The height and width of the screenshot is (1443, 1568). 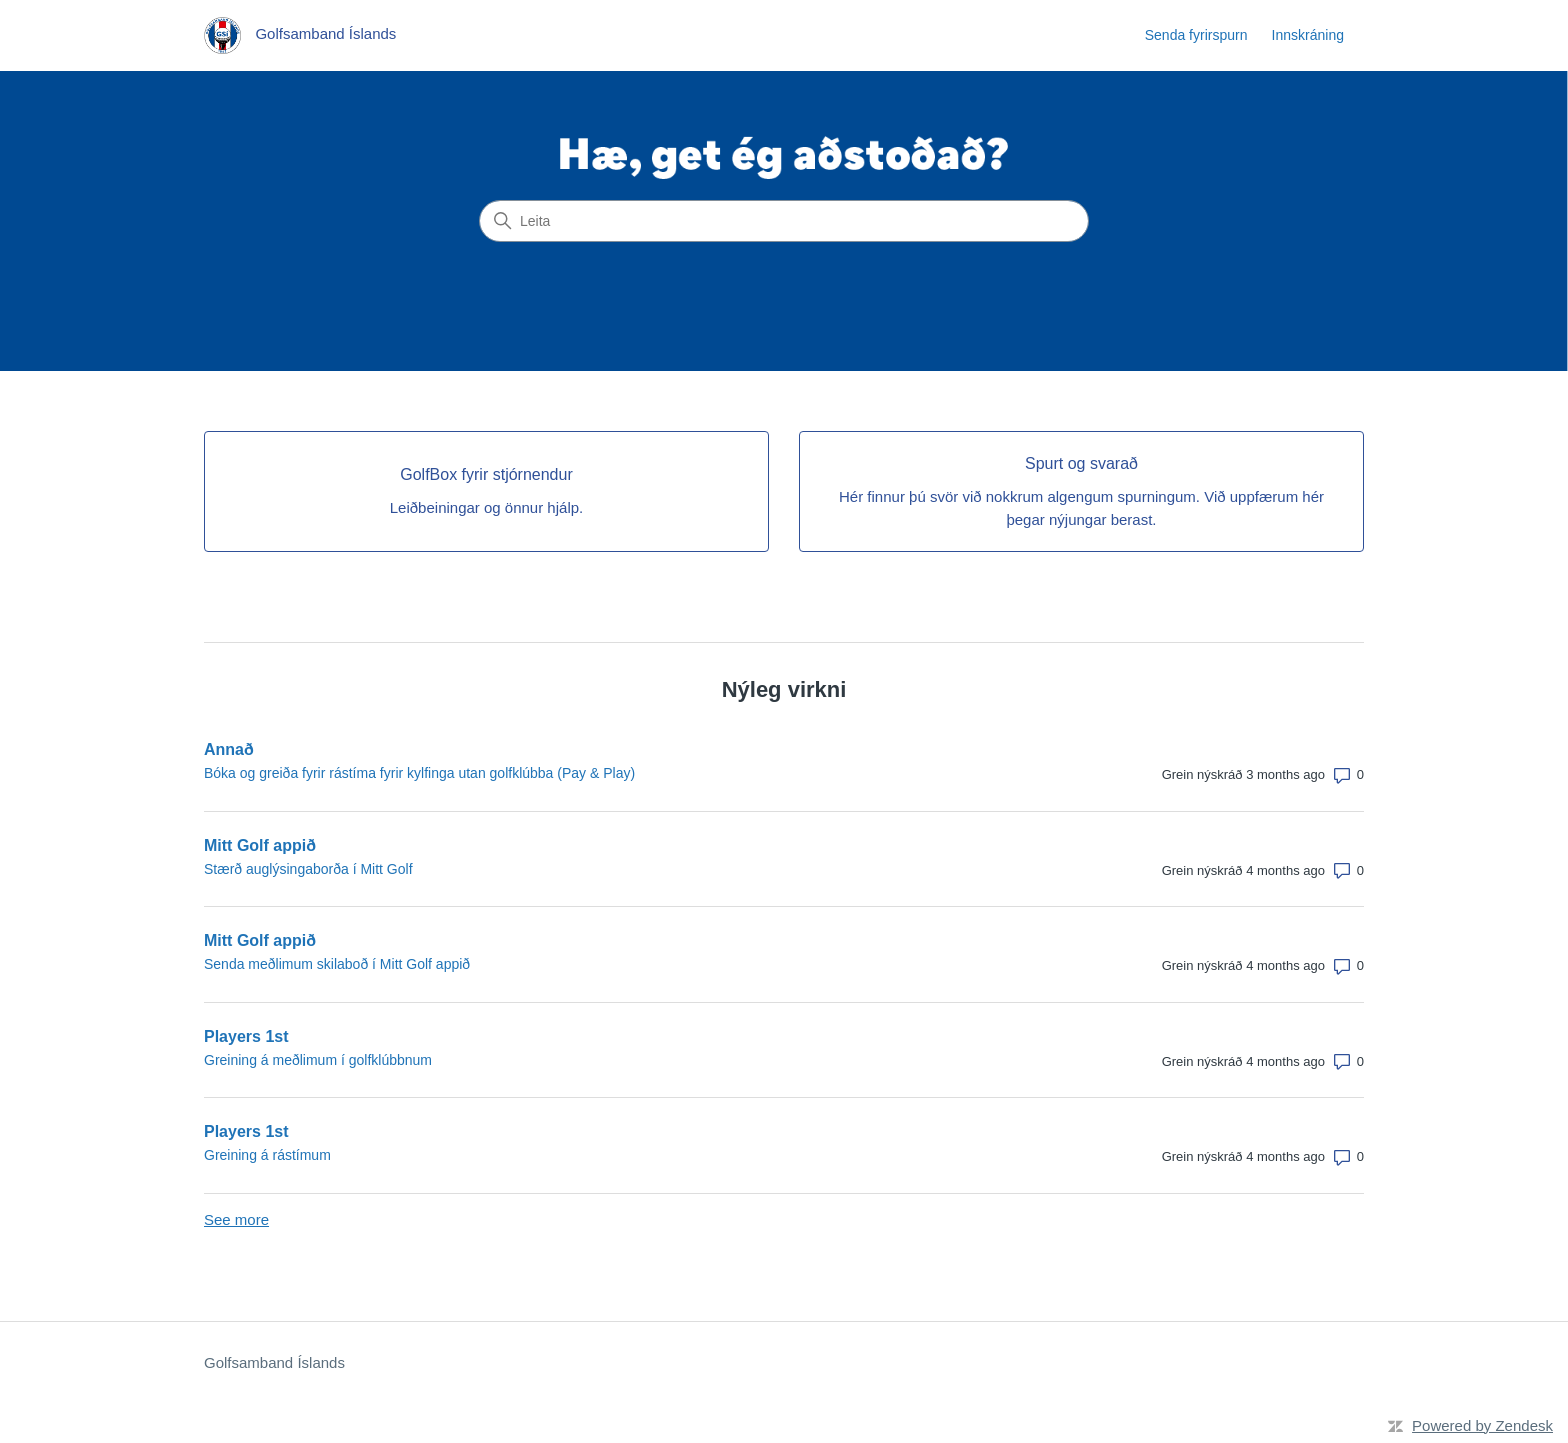 What do you see at coordinates (308, 869) in the screenshot?
I see `Stærð auglýsingaborða í Mitt Golf` at bounding box center [308, 869].